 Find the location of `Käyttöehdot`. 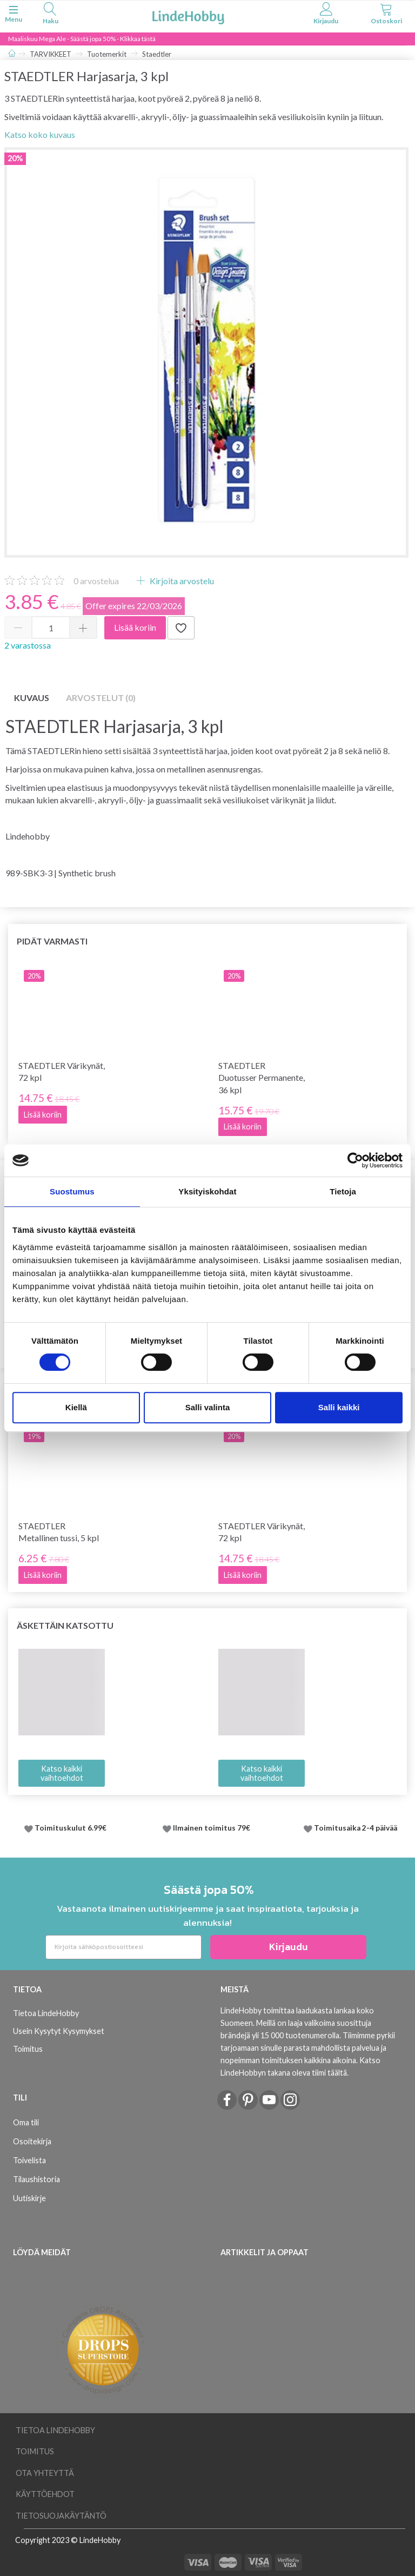

Käyttöehdot is located at coordinates (45, 2494).